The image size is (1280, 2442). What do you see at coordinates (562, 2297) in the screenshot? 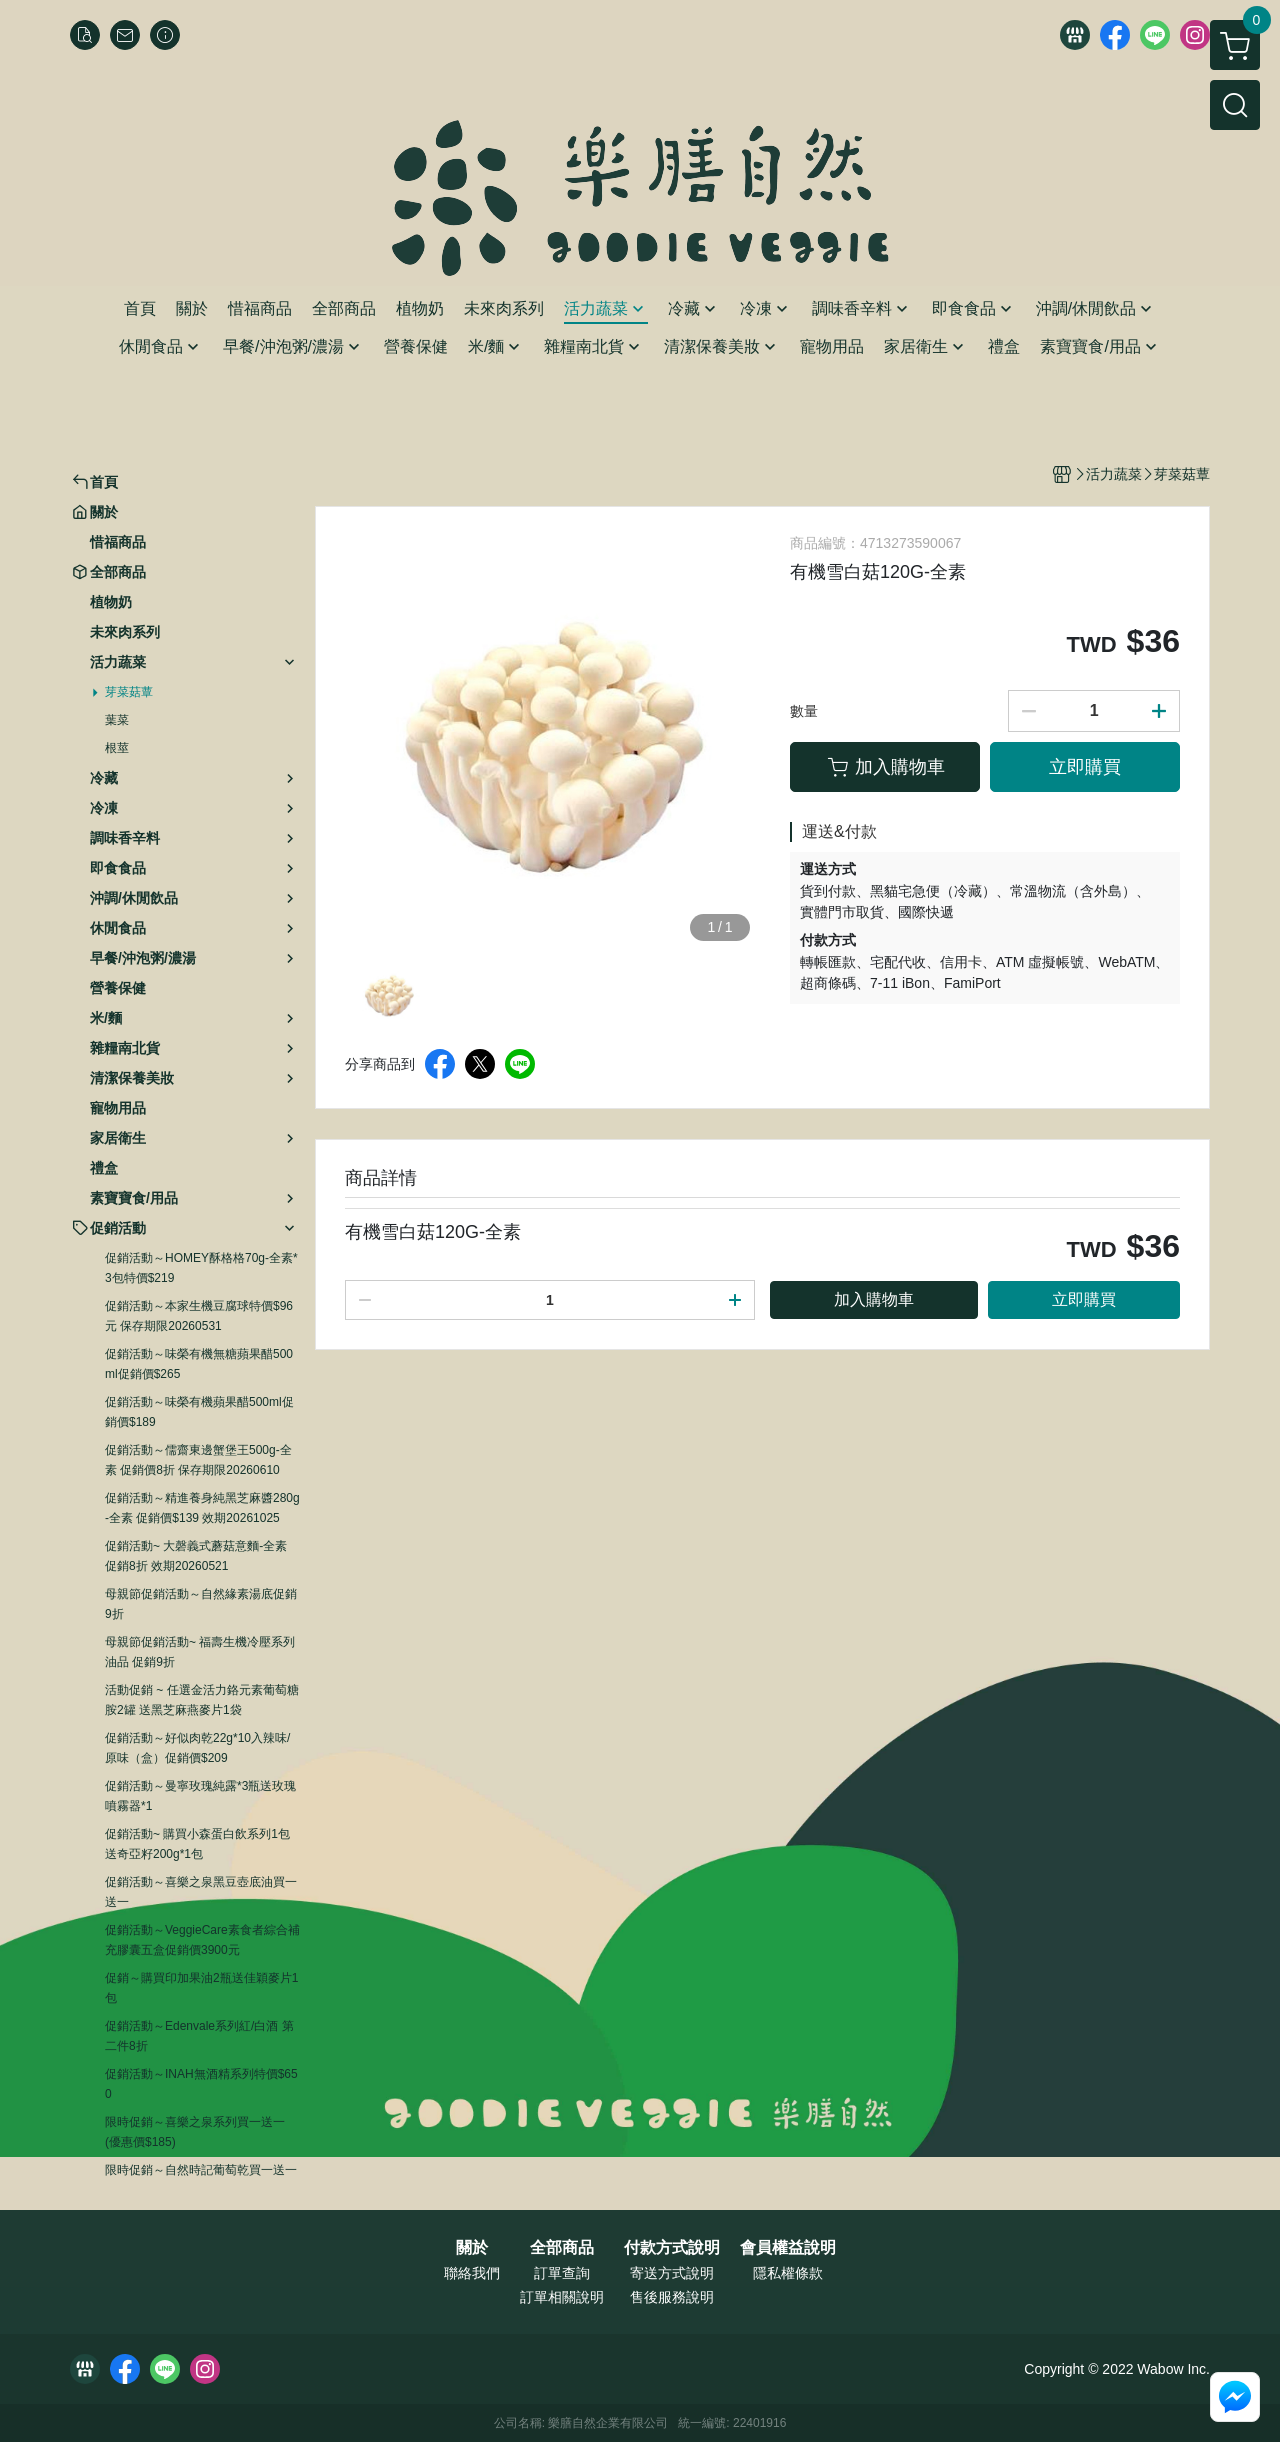
I see `訂單相關說明` at bounding box center [562, 2297].